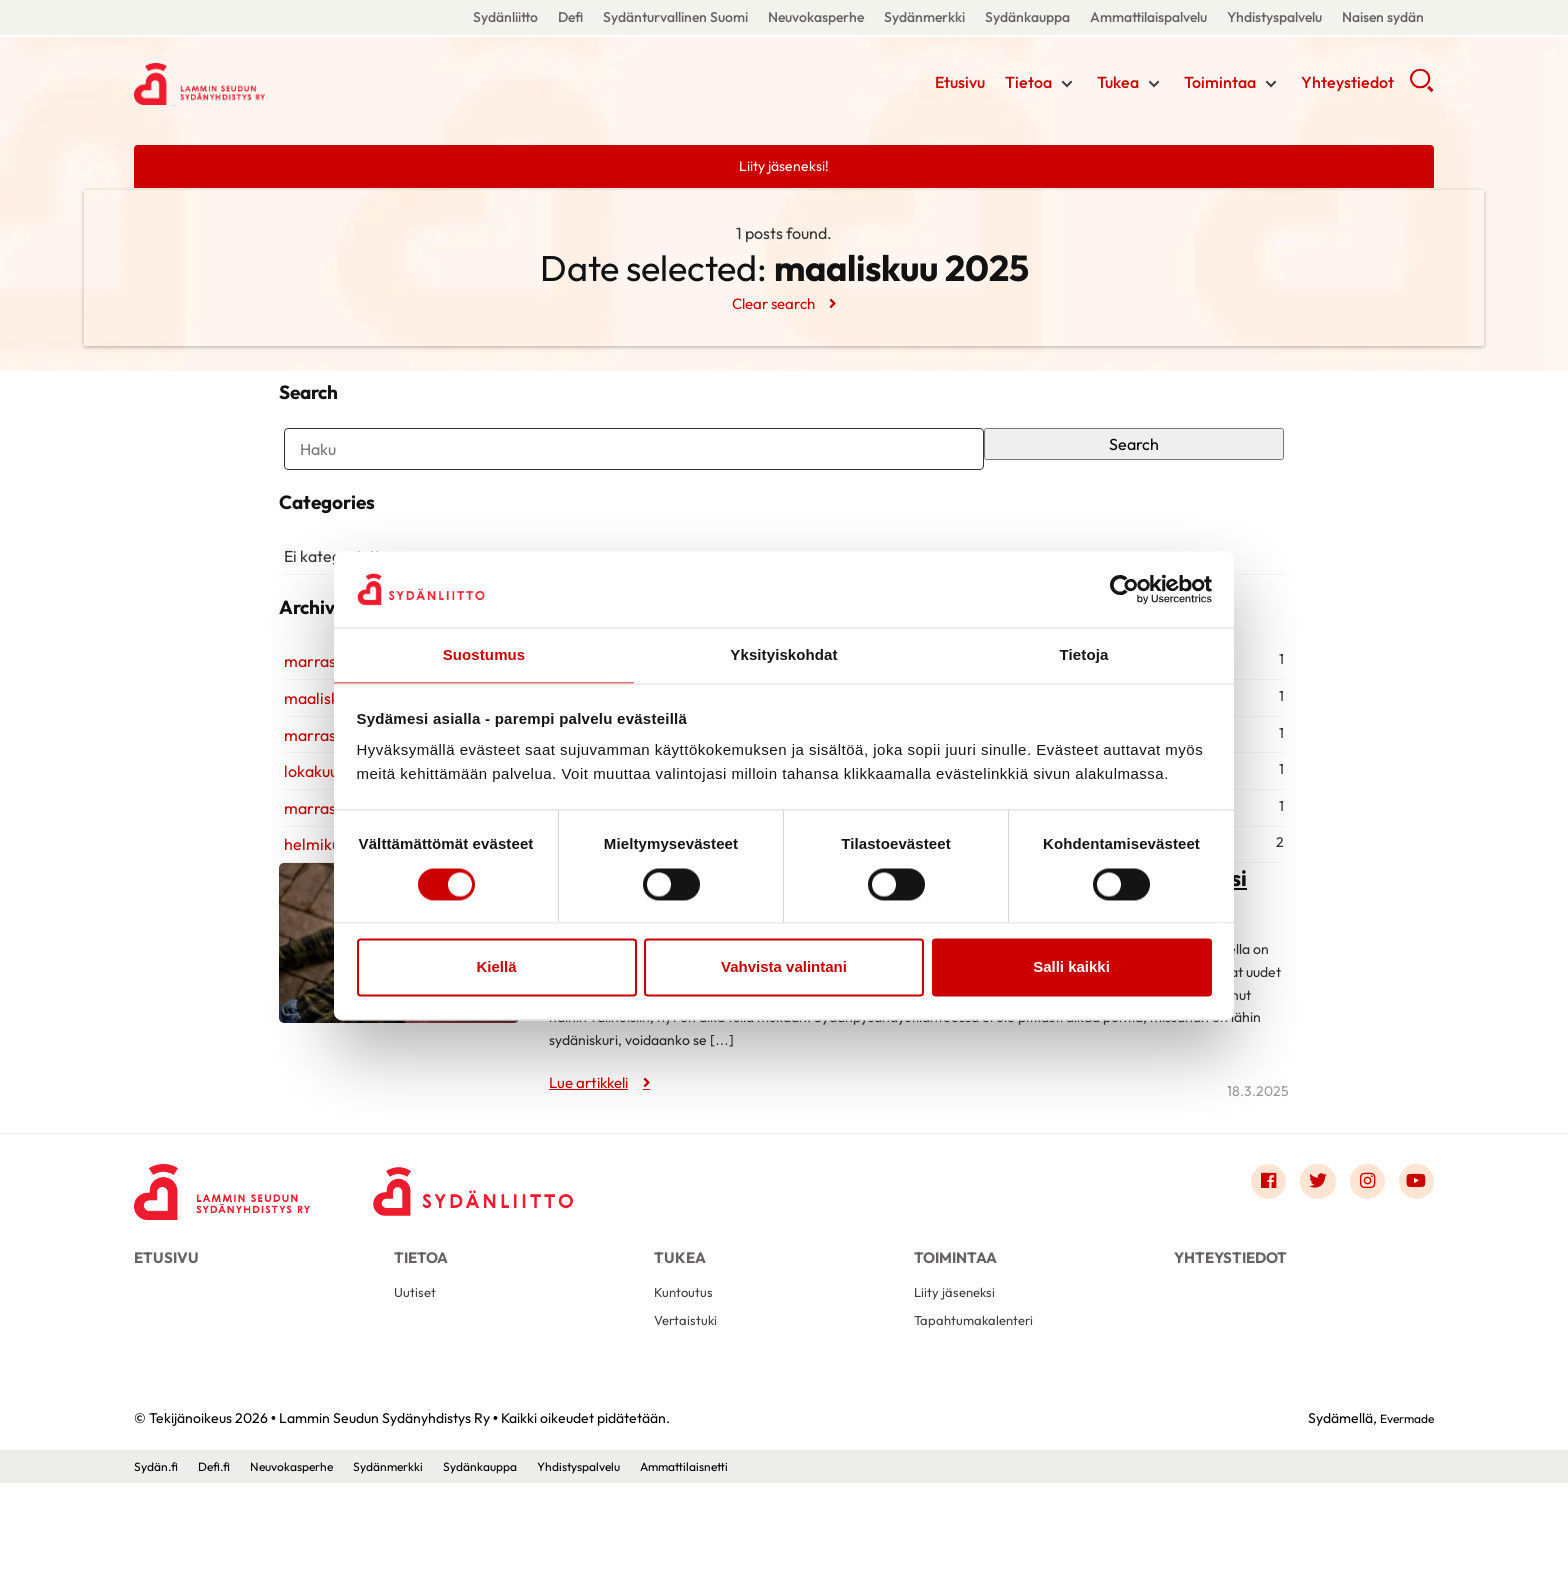 The height and width of the screenshot is (1571, 1568). I want to click on Tukea, so click(1118, 85).